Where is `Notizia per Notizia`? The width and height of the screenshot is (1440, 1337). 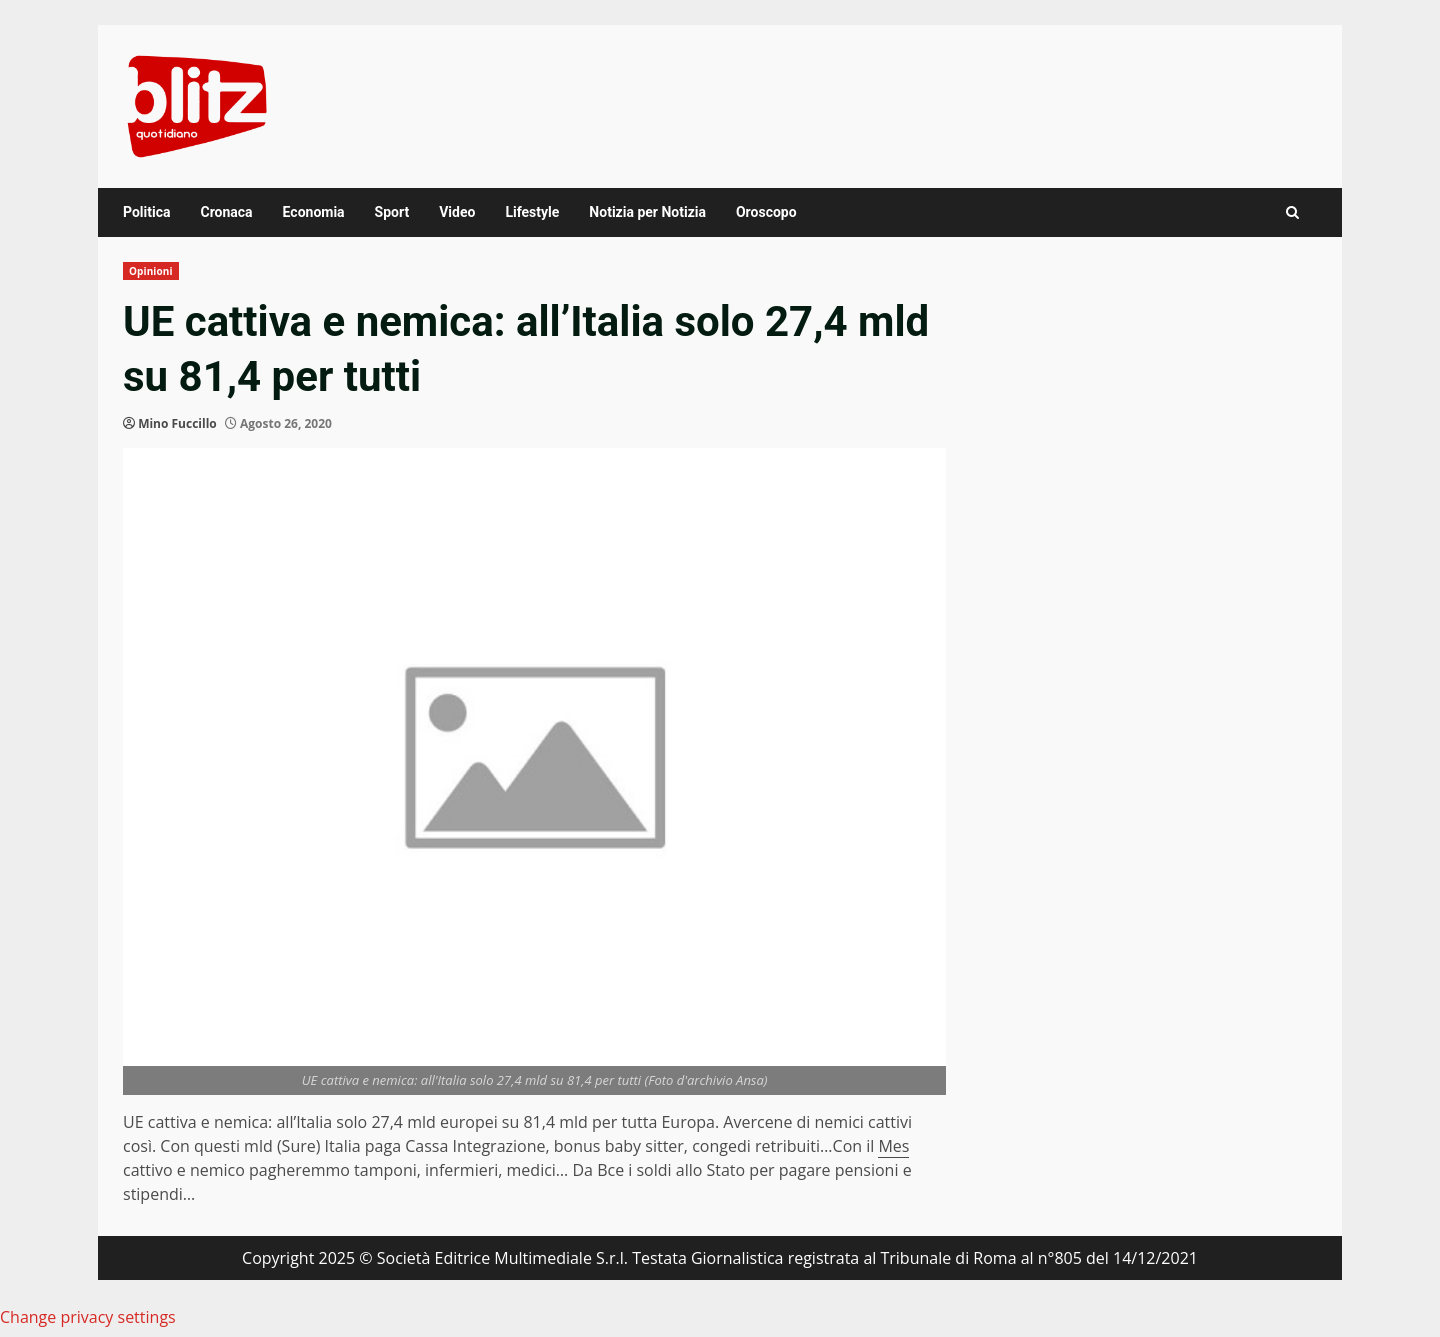 Notizia per Notizia is located at coordinates (647, 212).